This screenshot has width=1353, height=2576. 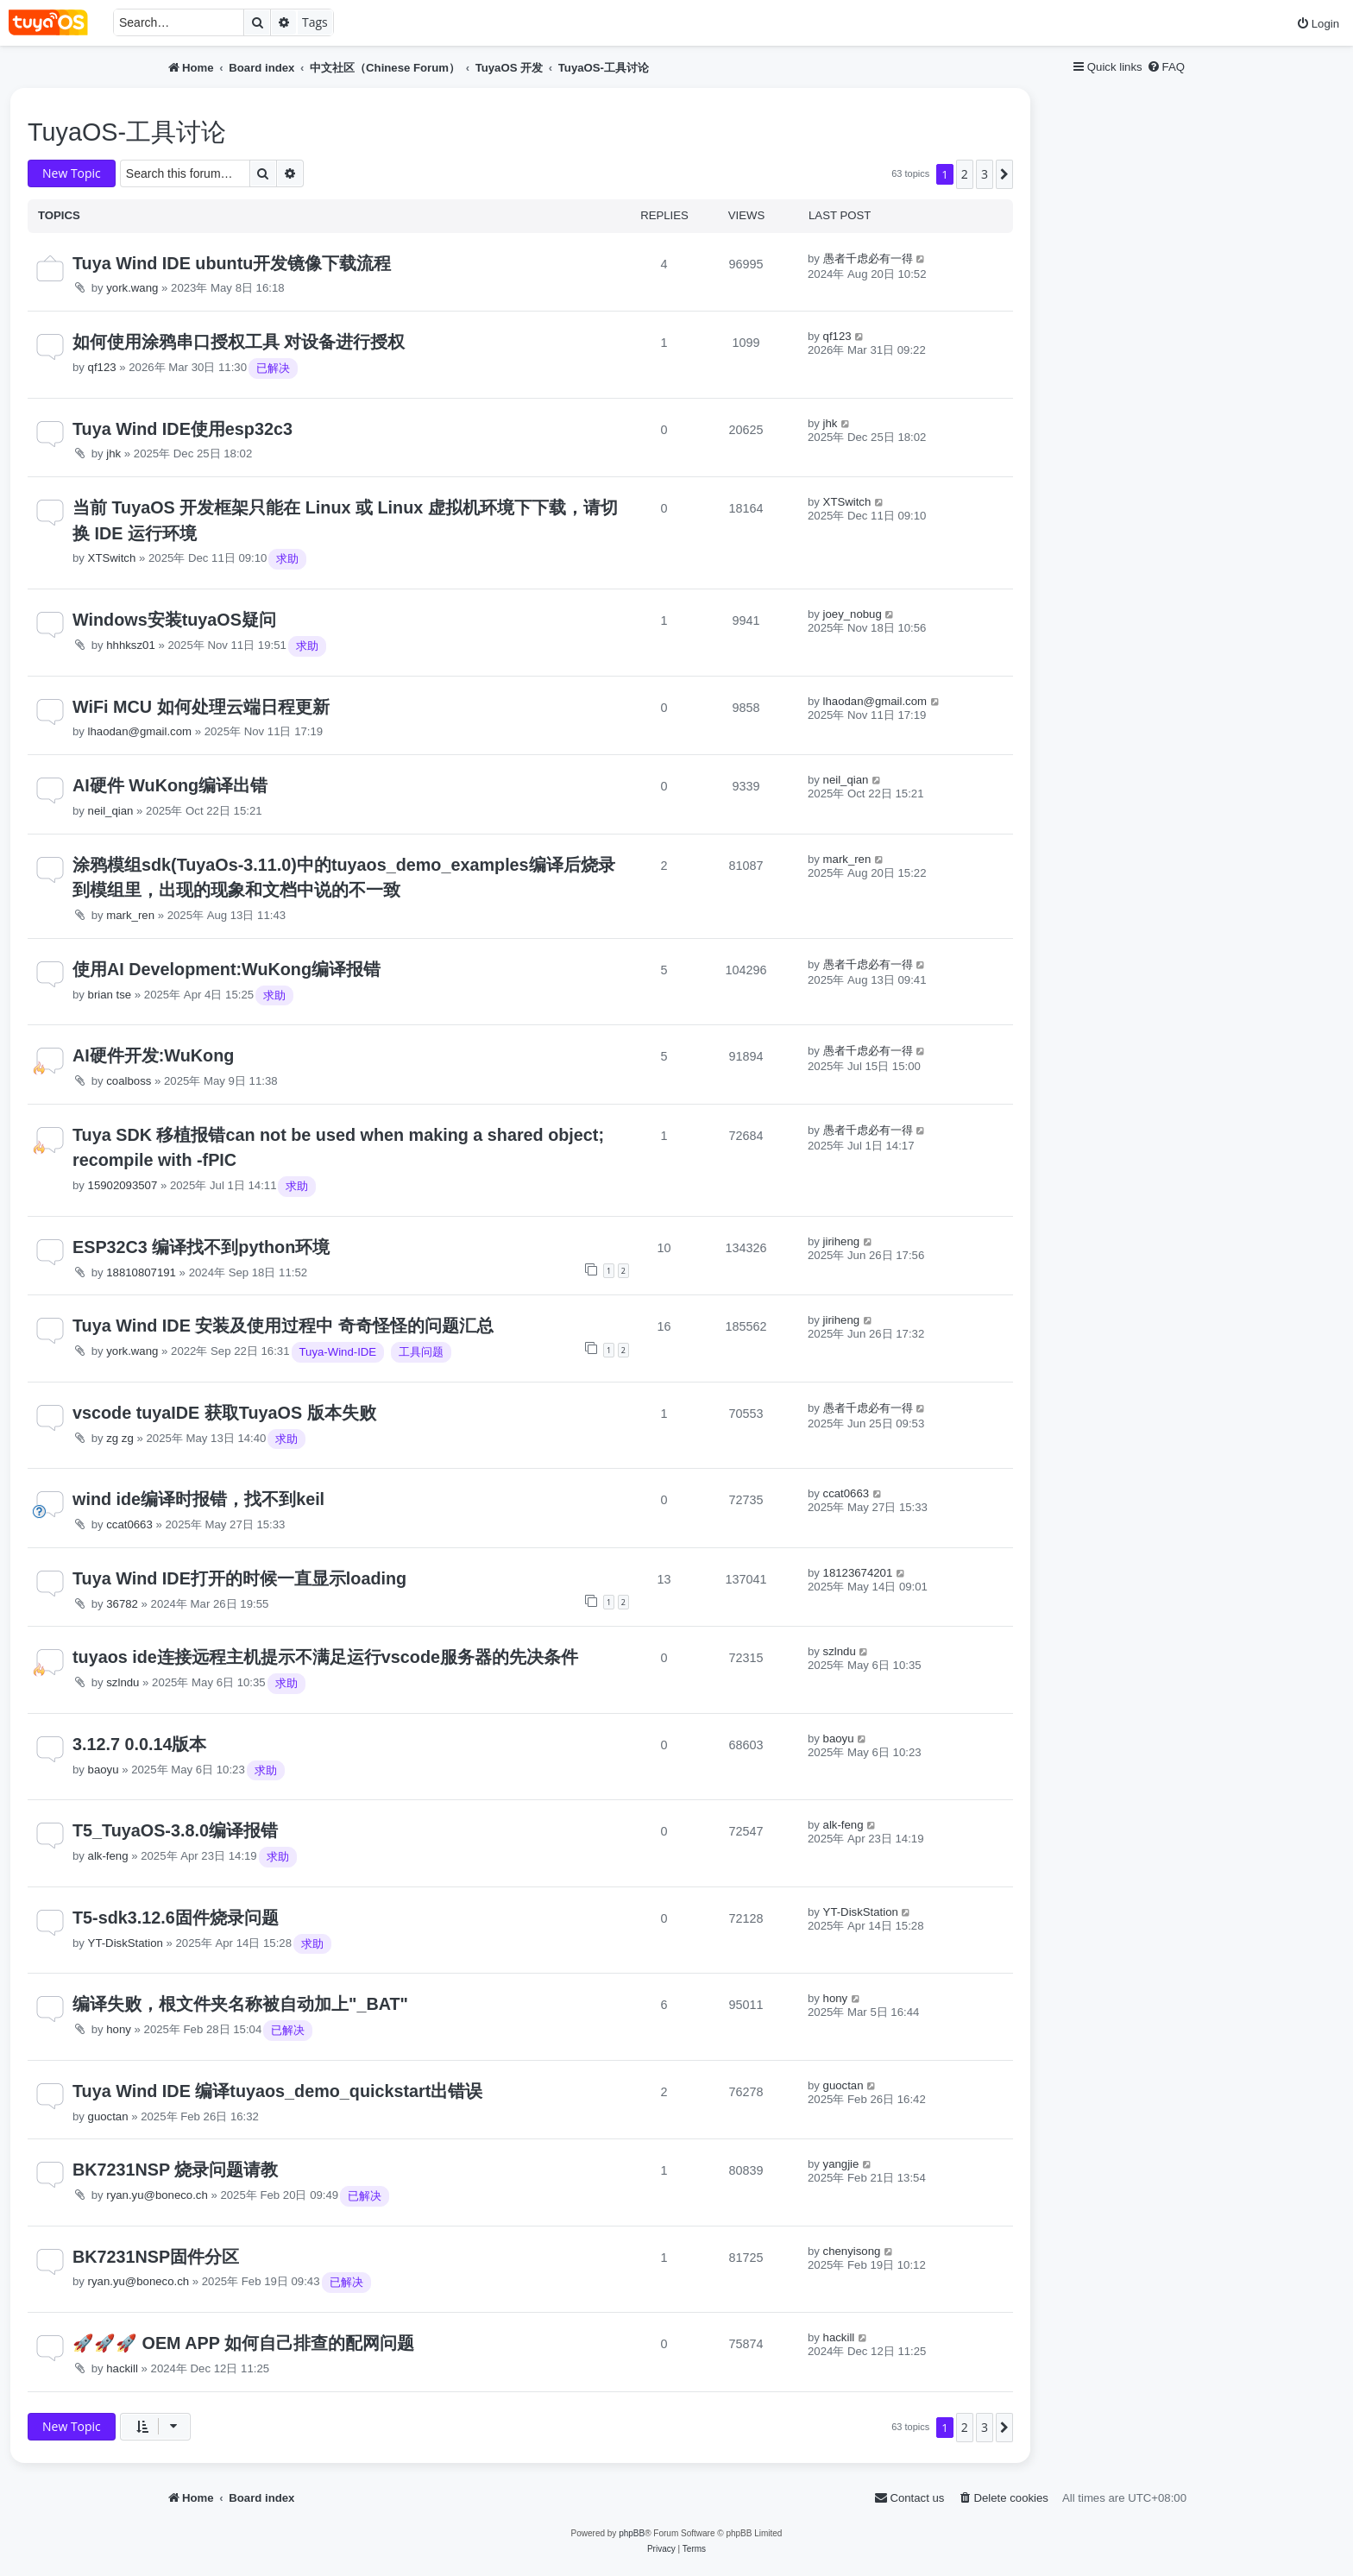 I want to click on 编译失败，根文件夹名称被自动加上"_BAT", so click(x=240, y=2003).